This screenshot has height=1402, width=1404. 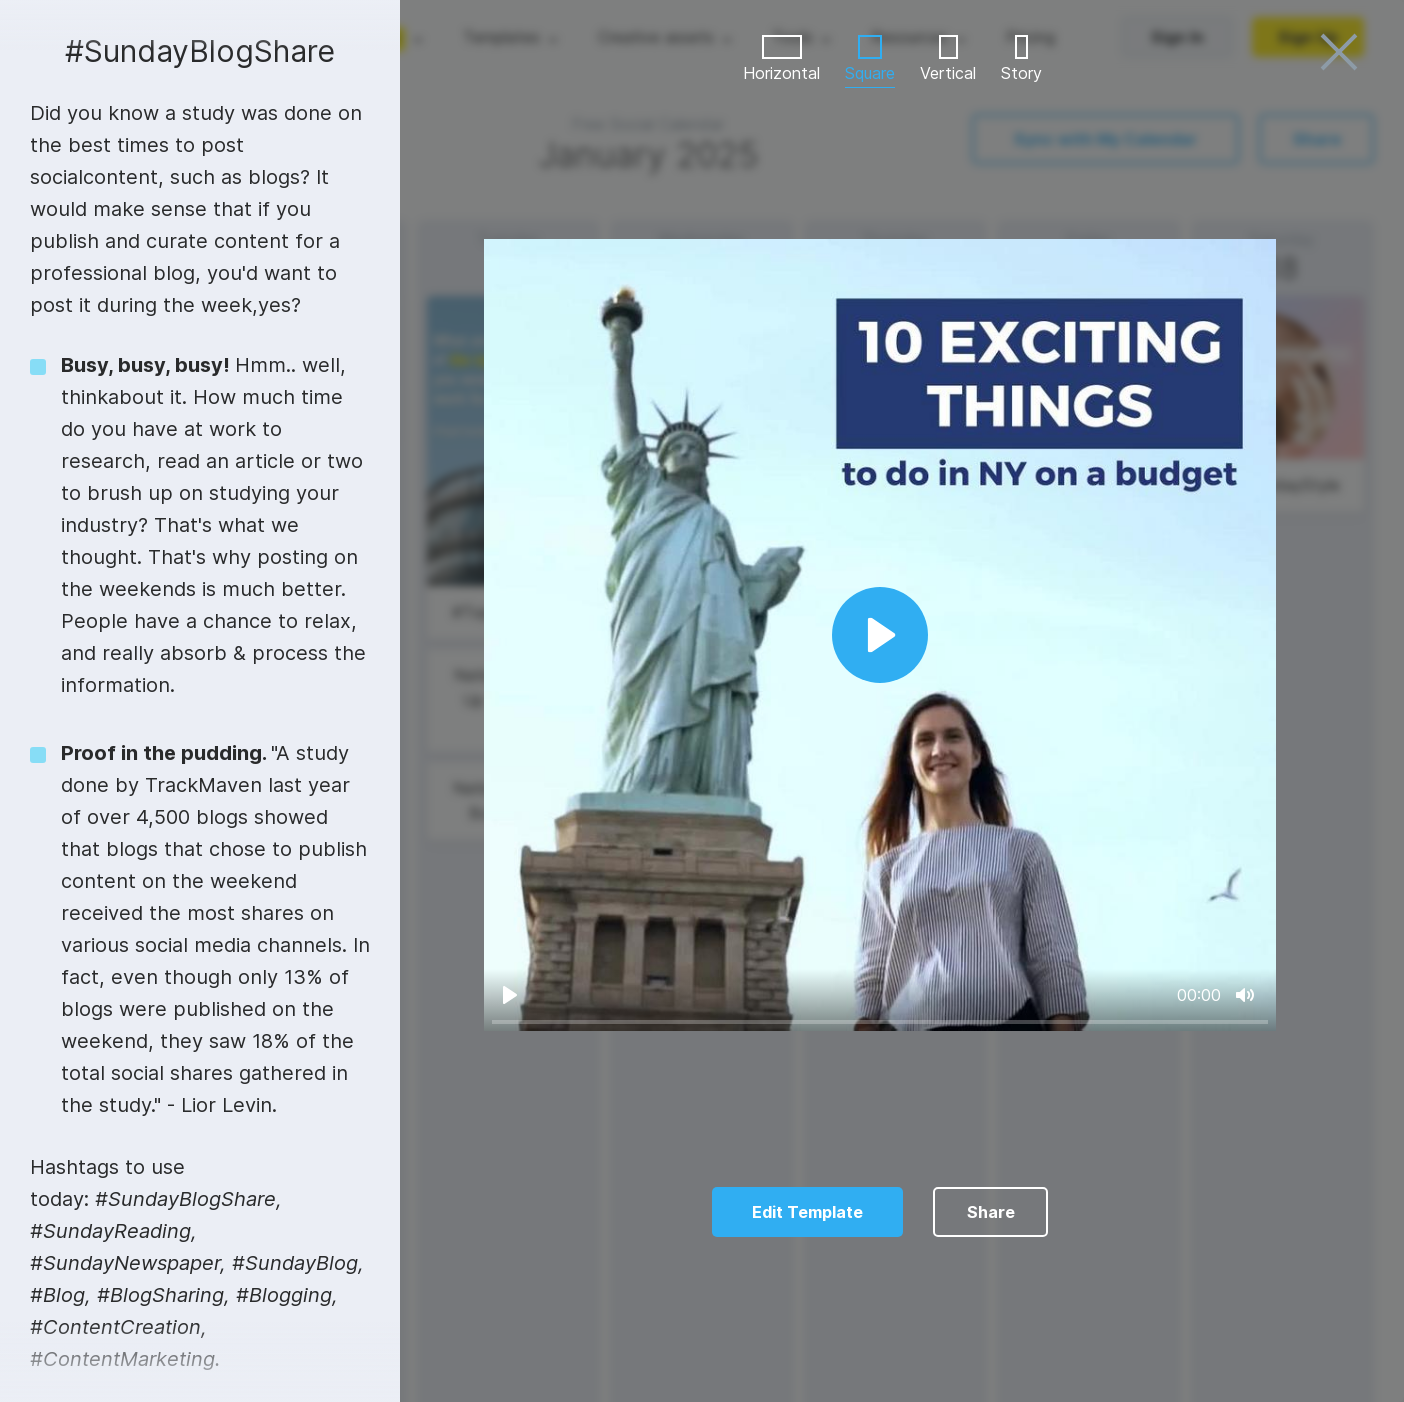 What do you see at coordinates (880, 1021) in the screenshot?
I see `[slider]` at bounding box center [880, 1021].